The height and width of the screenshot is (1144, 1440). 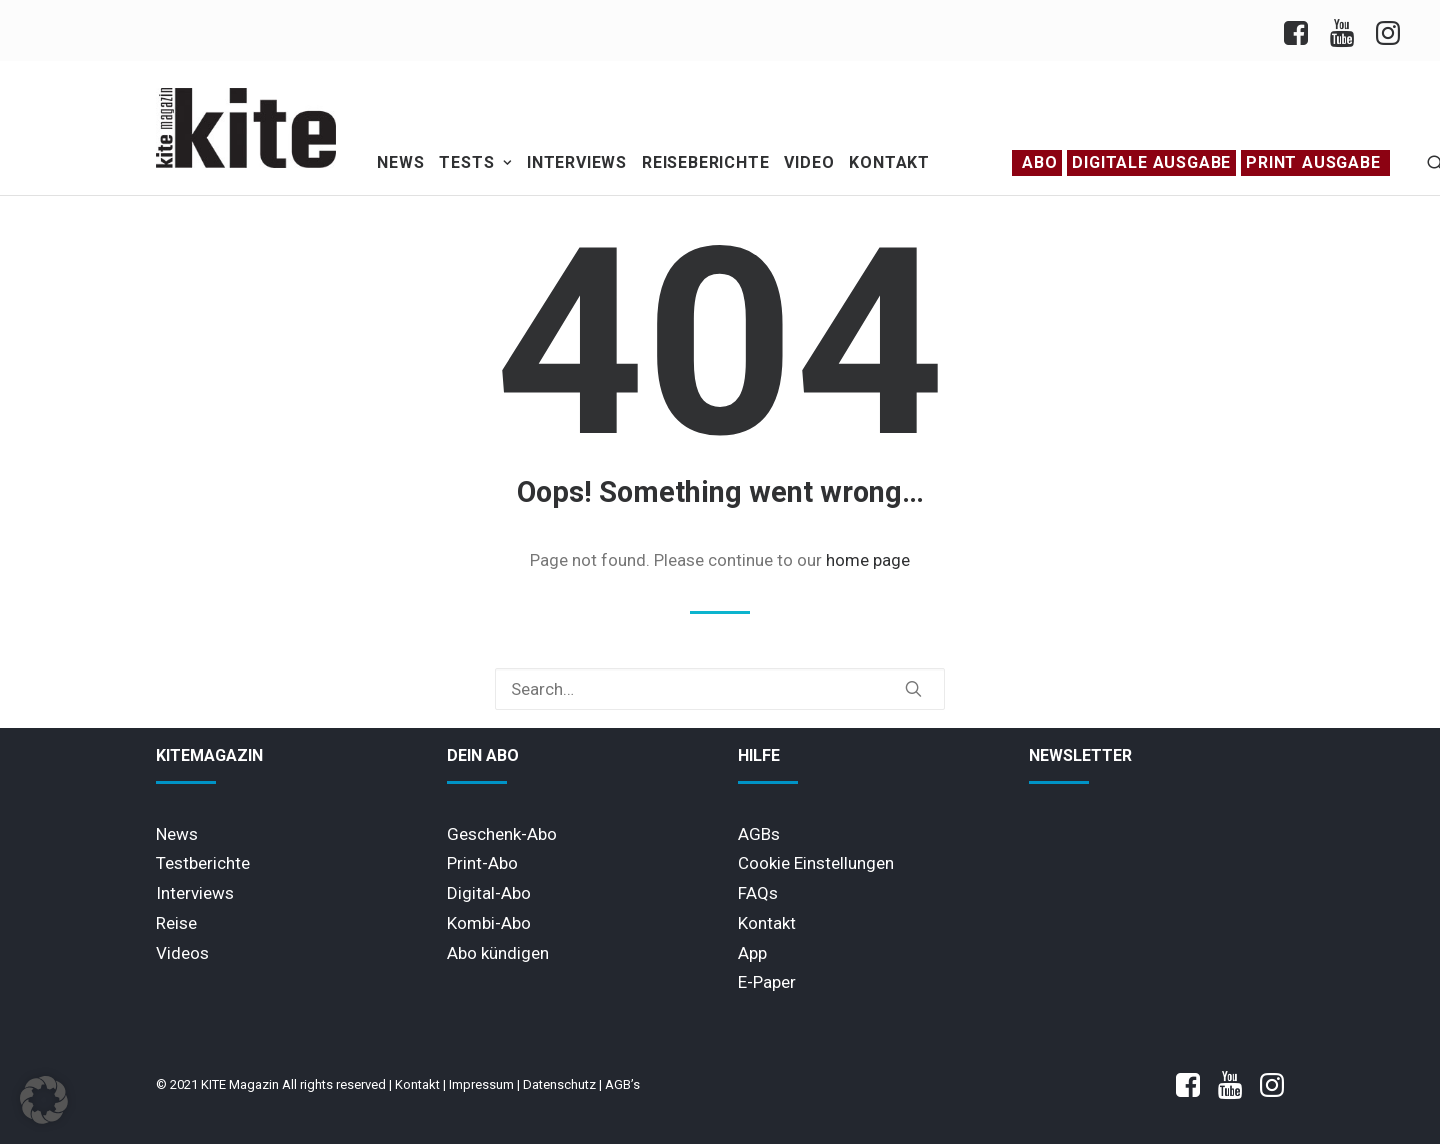 What do you see at coordinates (816, 863) in the screenshot?
I see `Cookie Einstellungen` at bounding box center [816, 863].